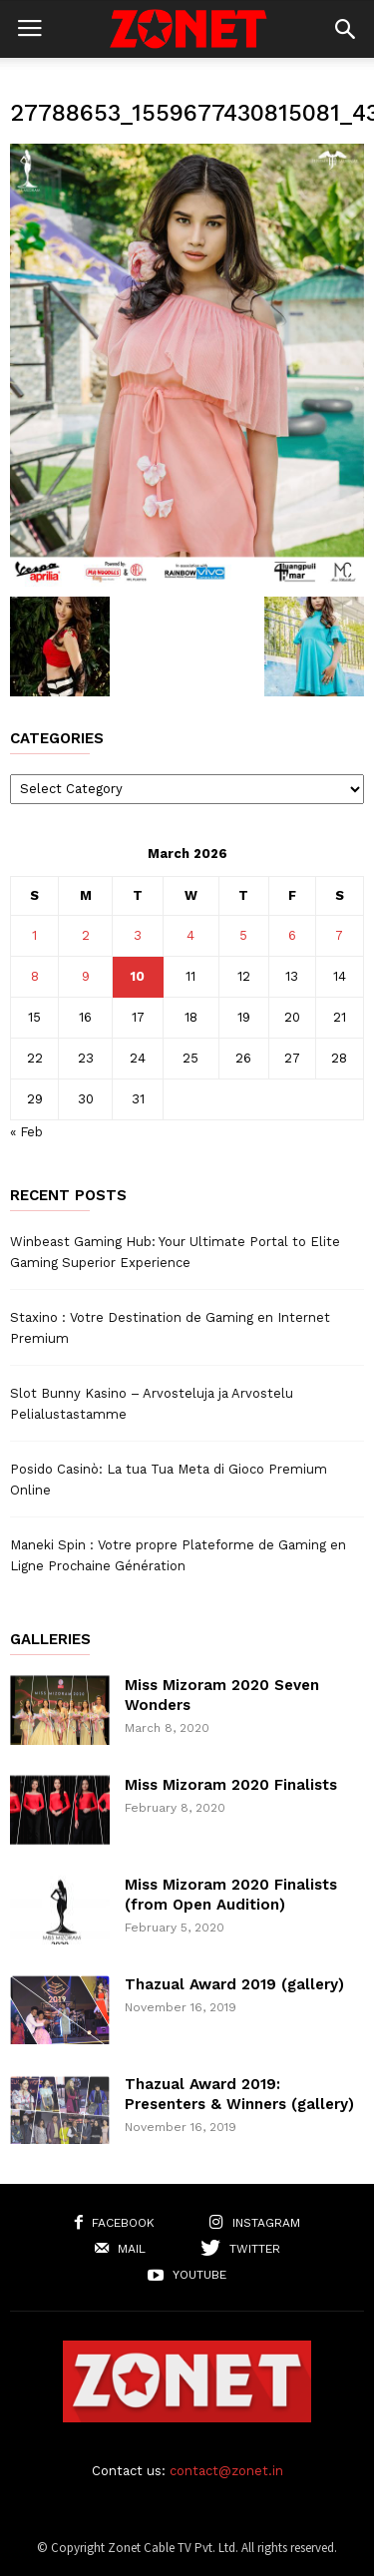  Describe the element at coordinates (231, 1785) in the screenshot. I see `Miss Mizoram 2020 Finalists` at that location.